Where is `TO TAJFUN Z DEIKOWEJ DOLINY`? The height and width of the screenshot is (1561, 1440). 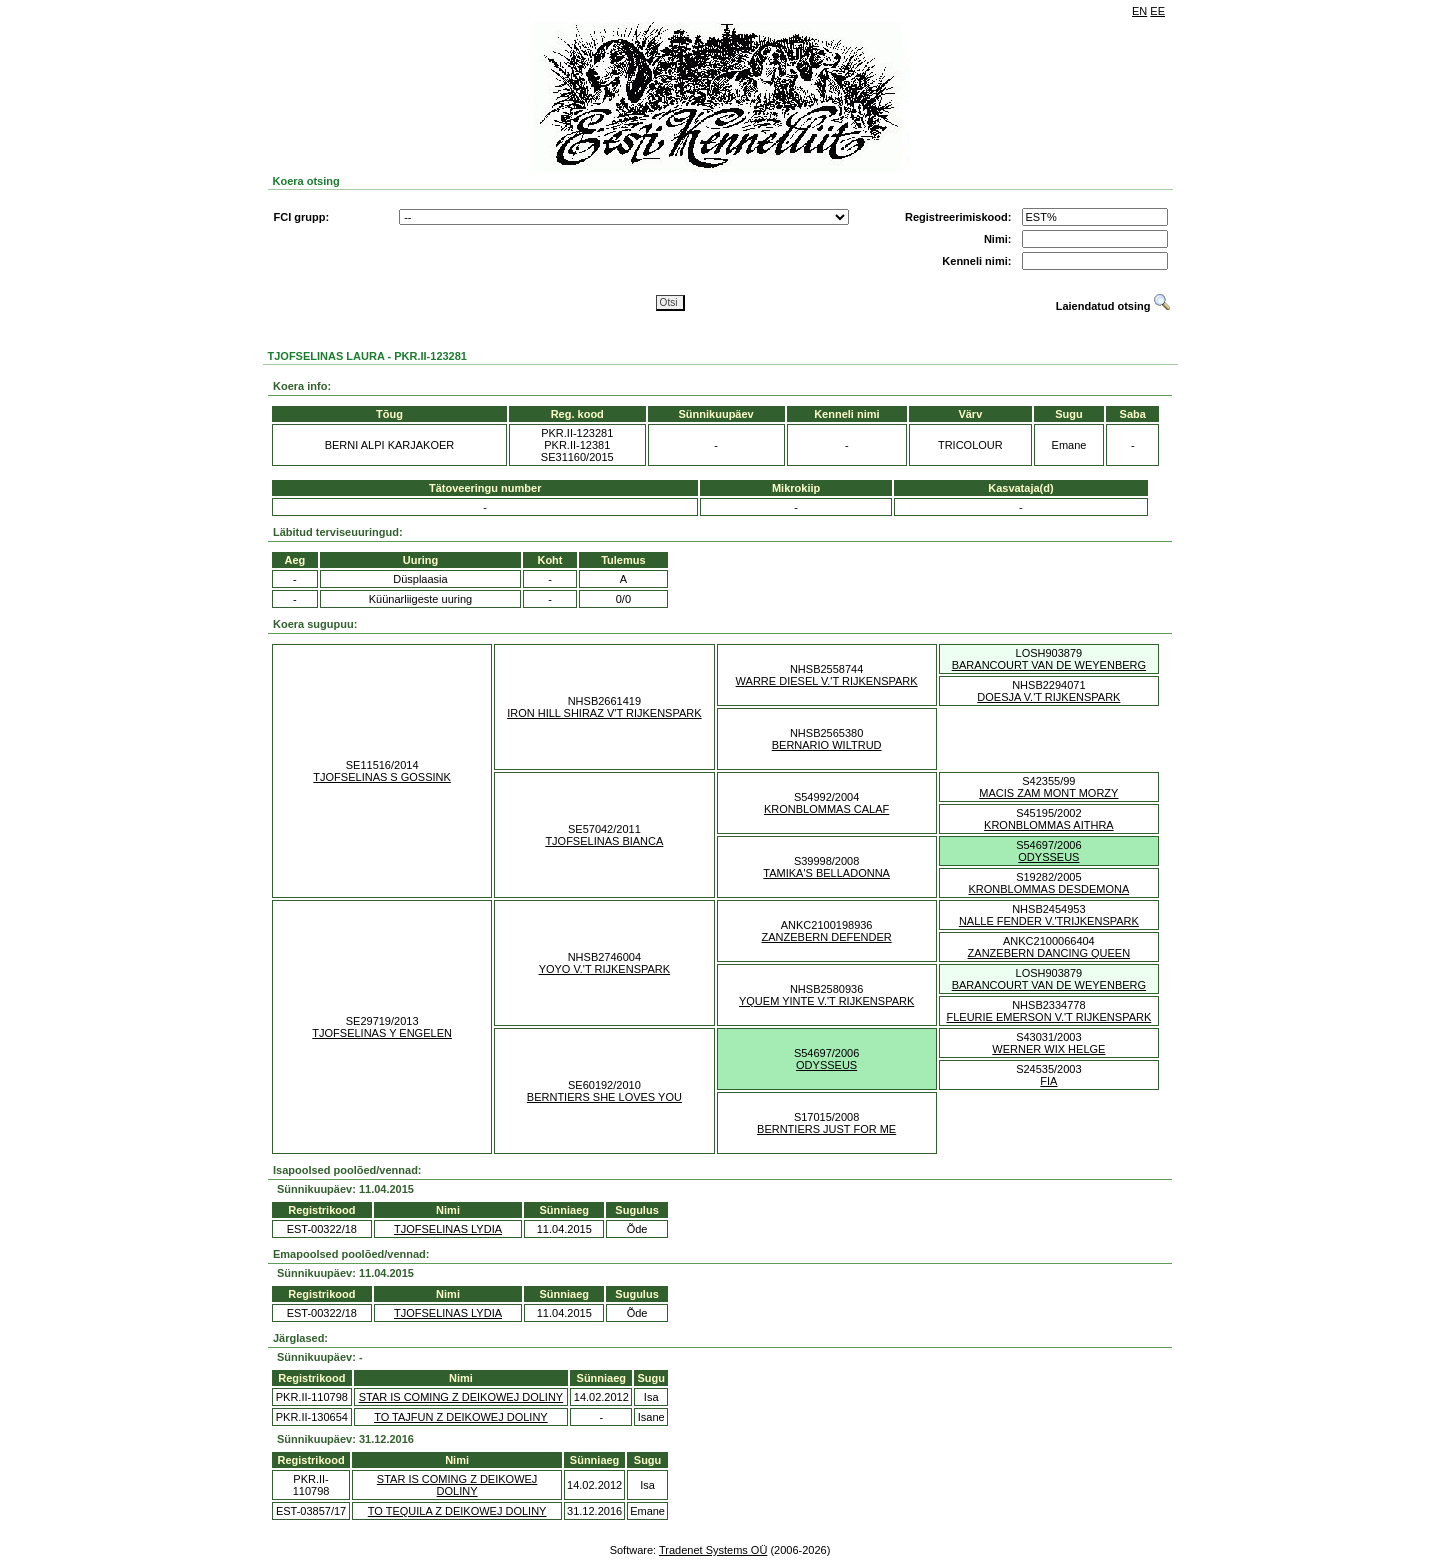 TO TAJFUN Z DEIKOWEJ DOLINY is located at coordinates (461, 1417).